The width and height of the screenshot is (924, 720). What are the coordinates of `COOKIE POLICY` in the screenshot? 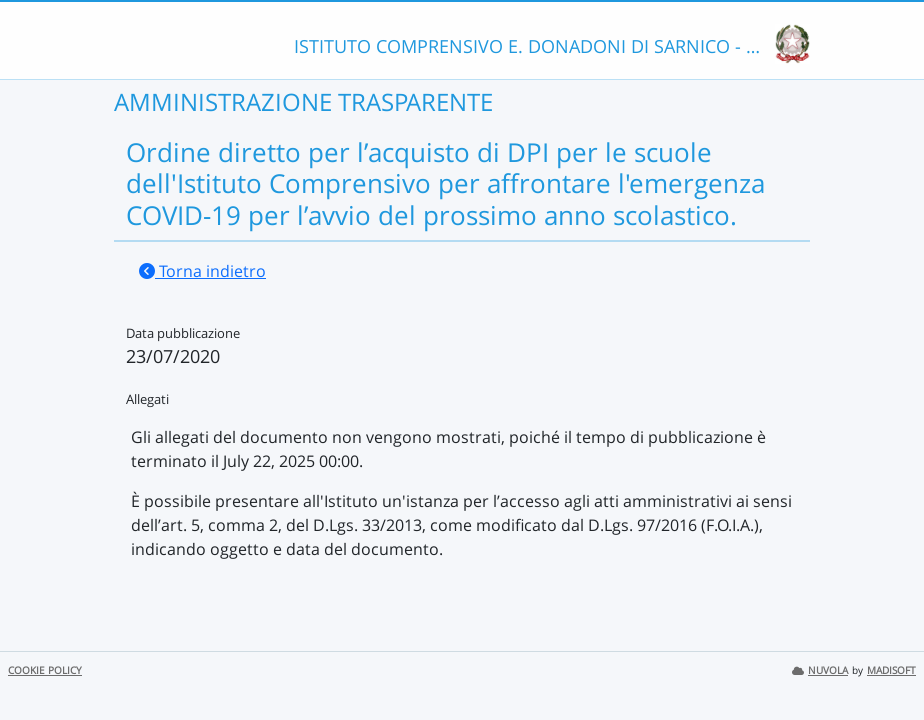 It's located at (45, 670).